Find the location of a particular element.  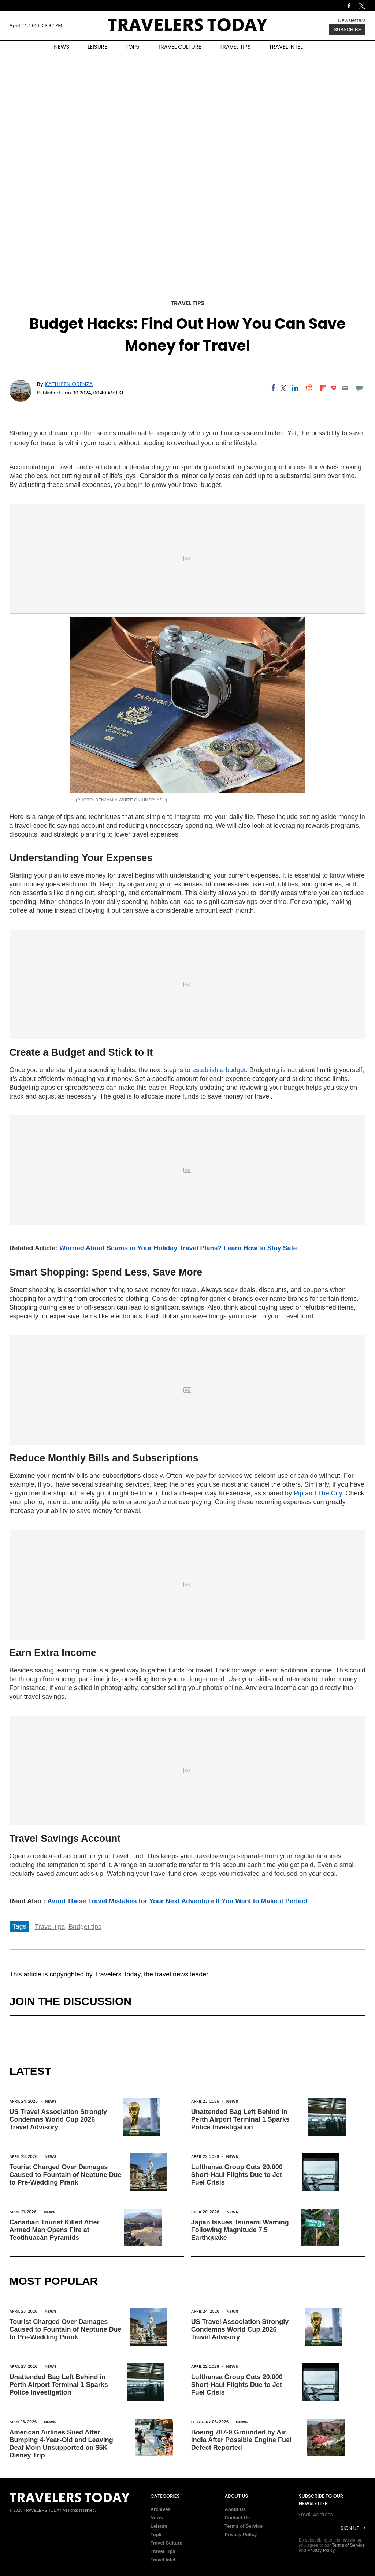

TOP5 is located at coordinates (133, 46).